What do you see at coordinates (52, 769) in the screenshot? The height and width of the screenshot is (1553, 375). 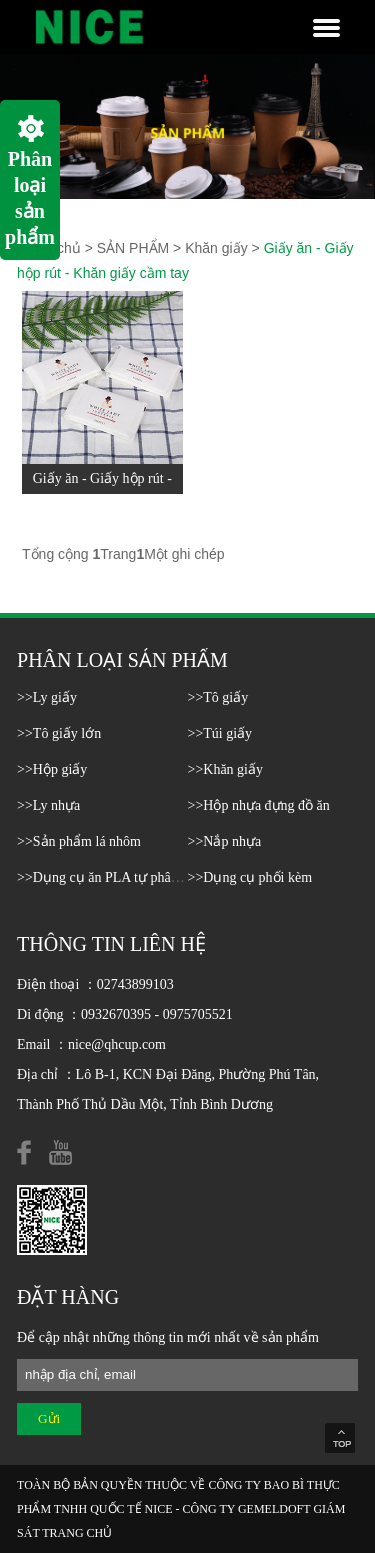 I see `>>Hộp giấy` at bounding box center [52, 769].